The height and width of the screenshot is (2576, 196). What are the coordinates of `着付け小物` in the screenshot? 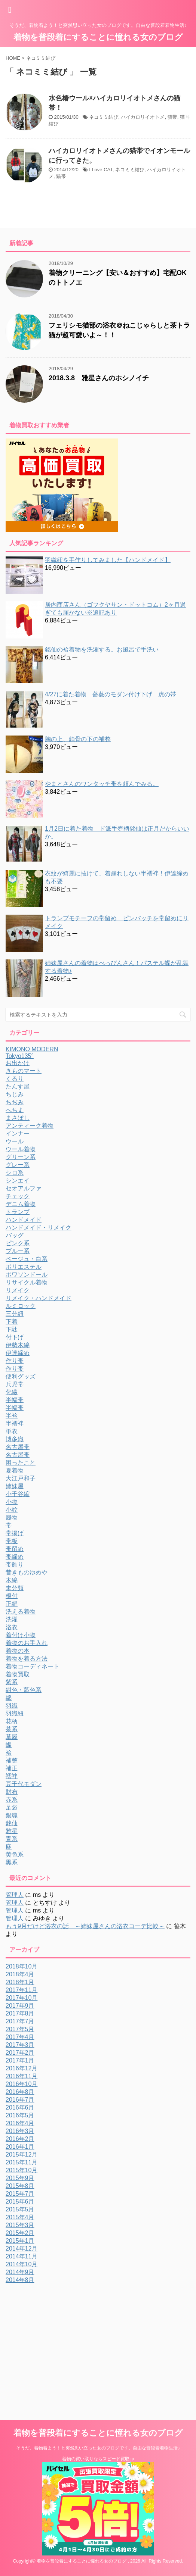 It's located at (21, 1635).